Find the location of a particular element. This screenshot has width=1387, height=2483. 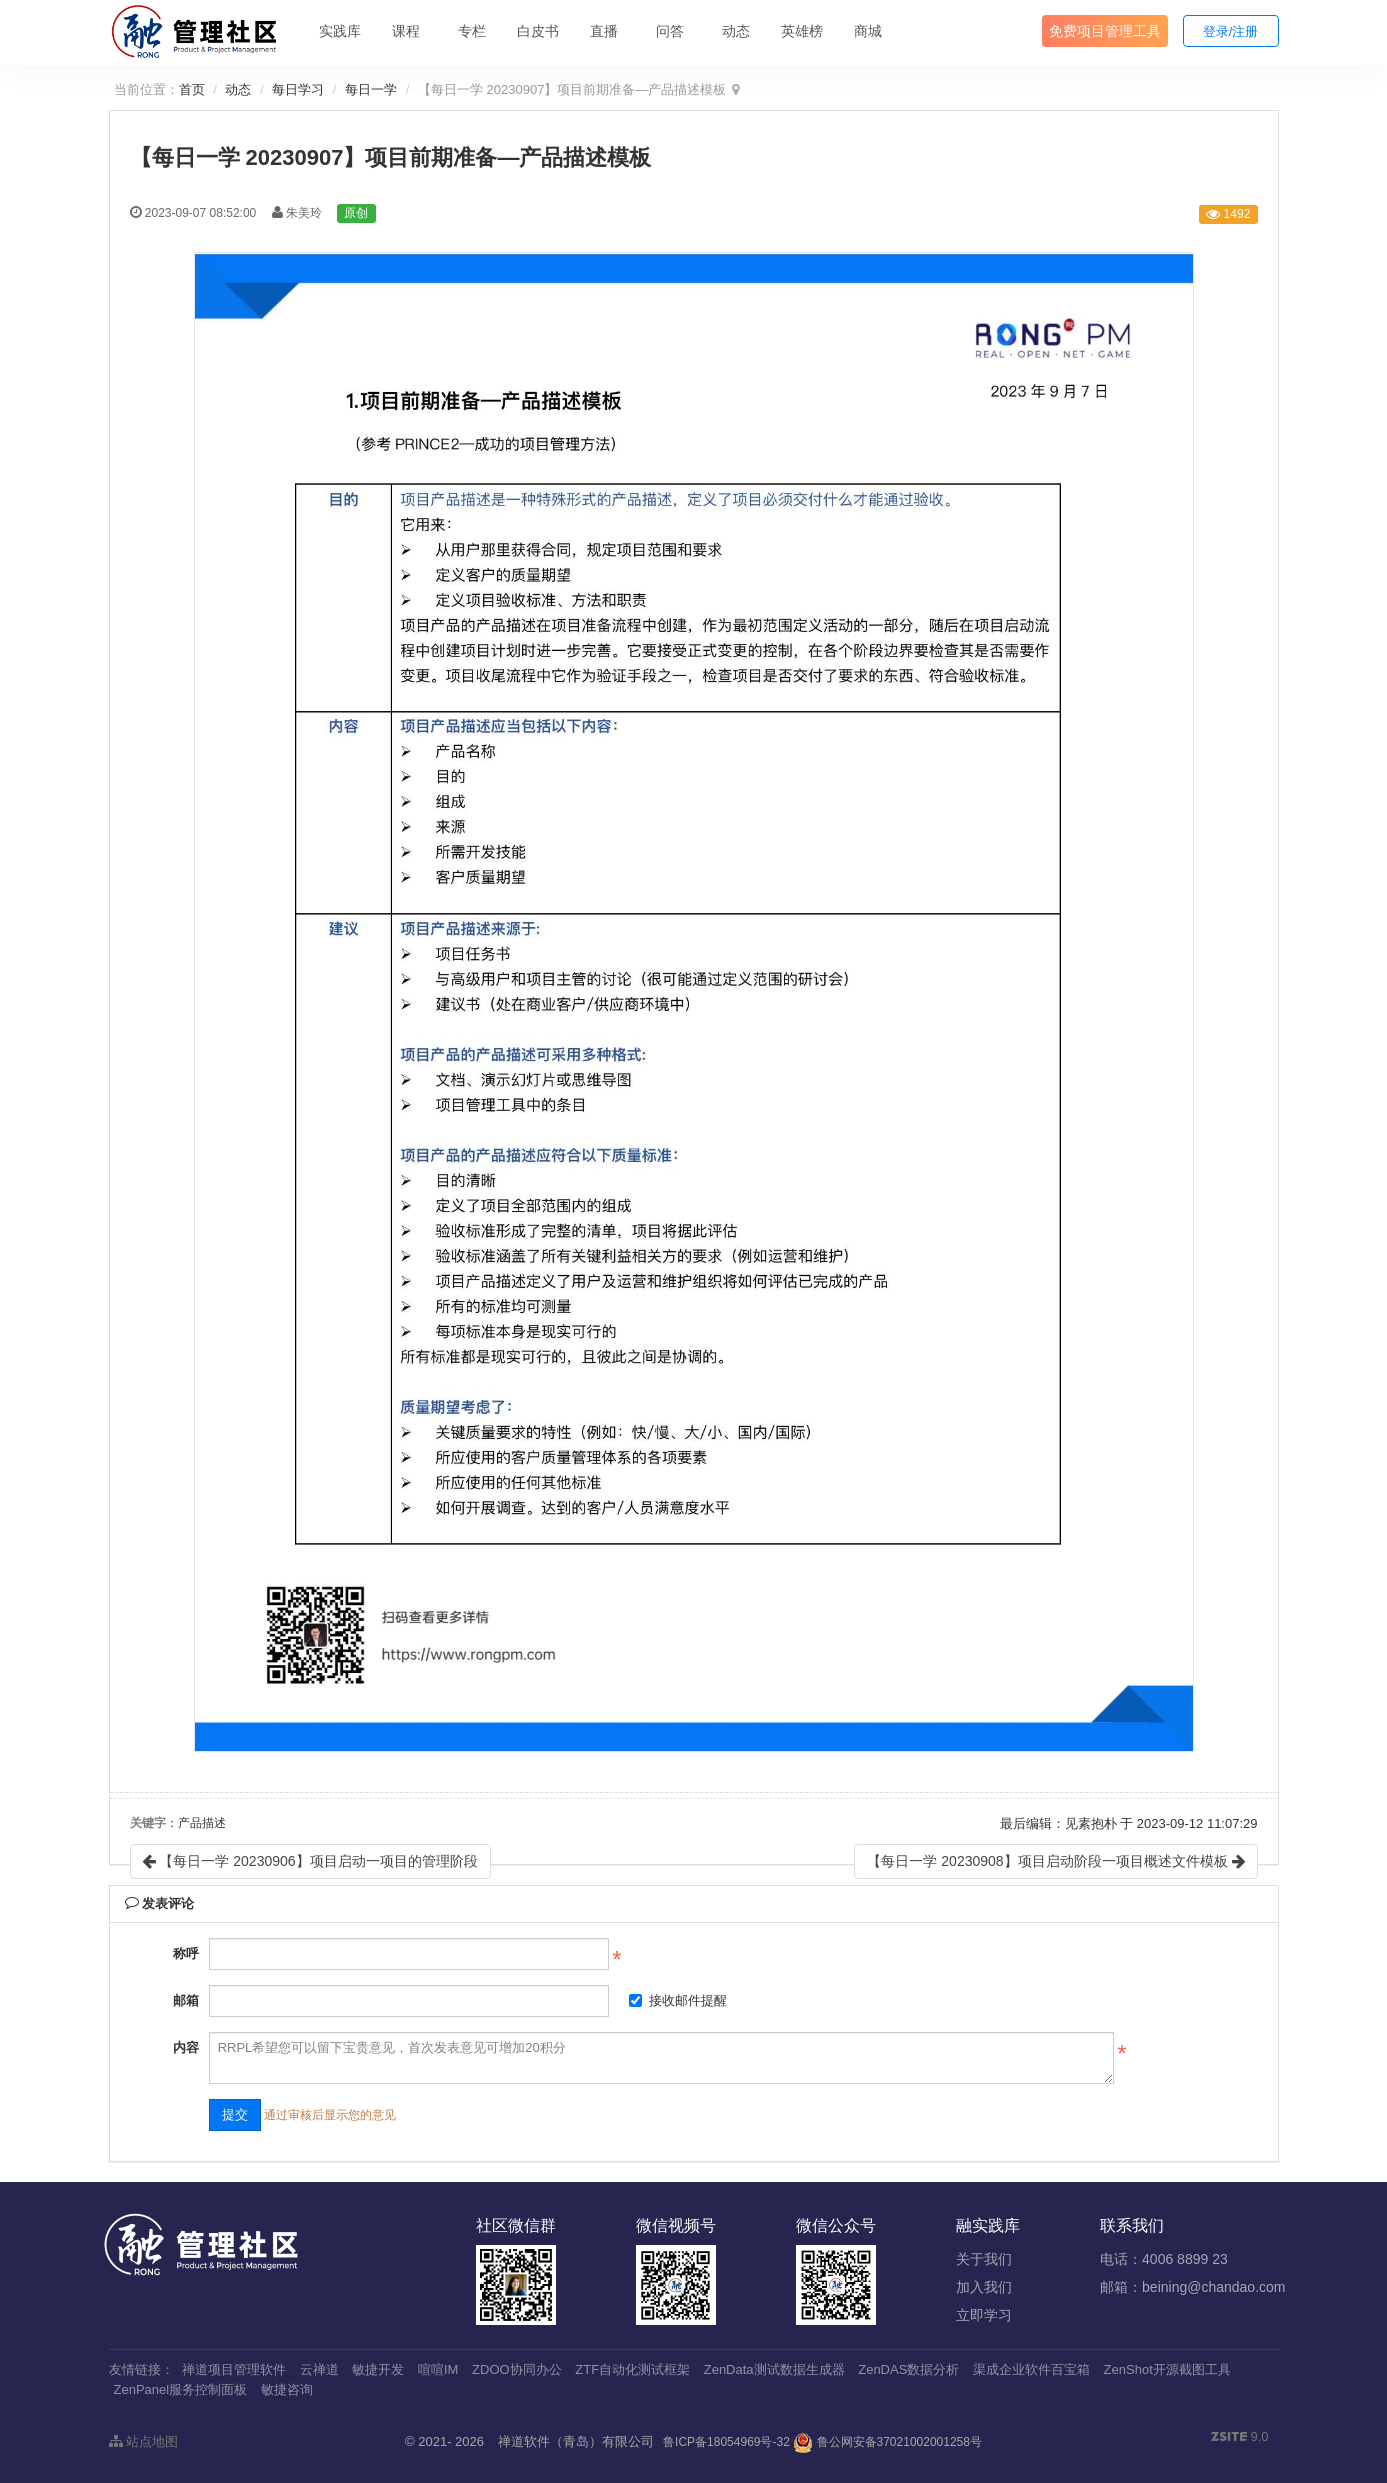

ZenPanel服务控制面板 is located at coordinates (181, 2389).